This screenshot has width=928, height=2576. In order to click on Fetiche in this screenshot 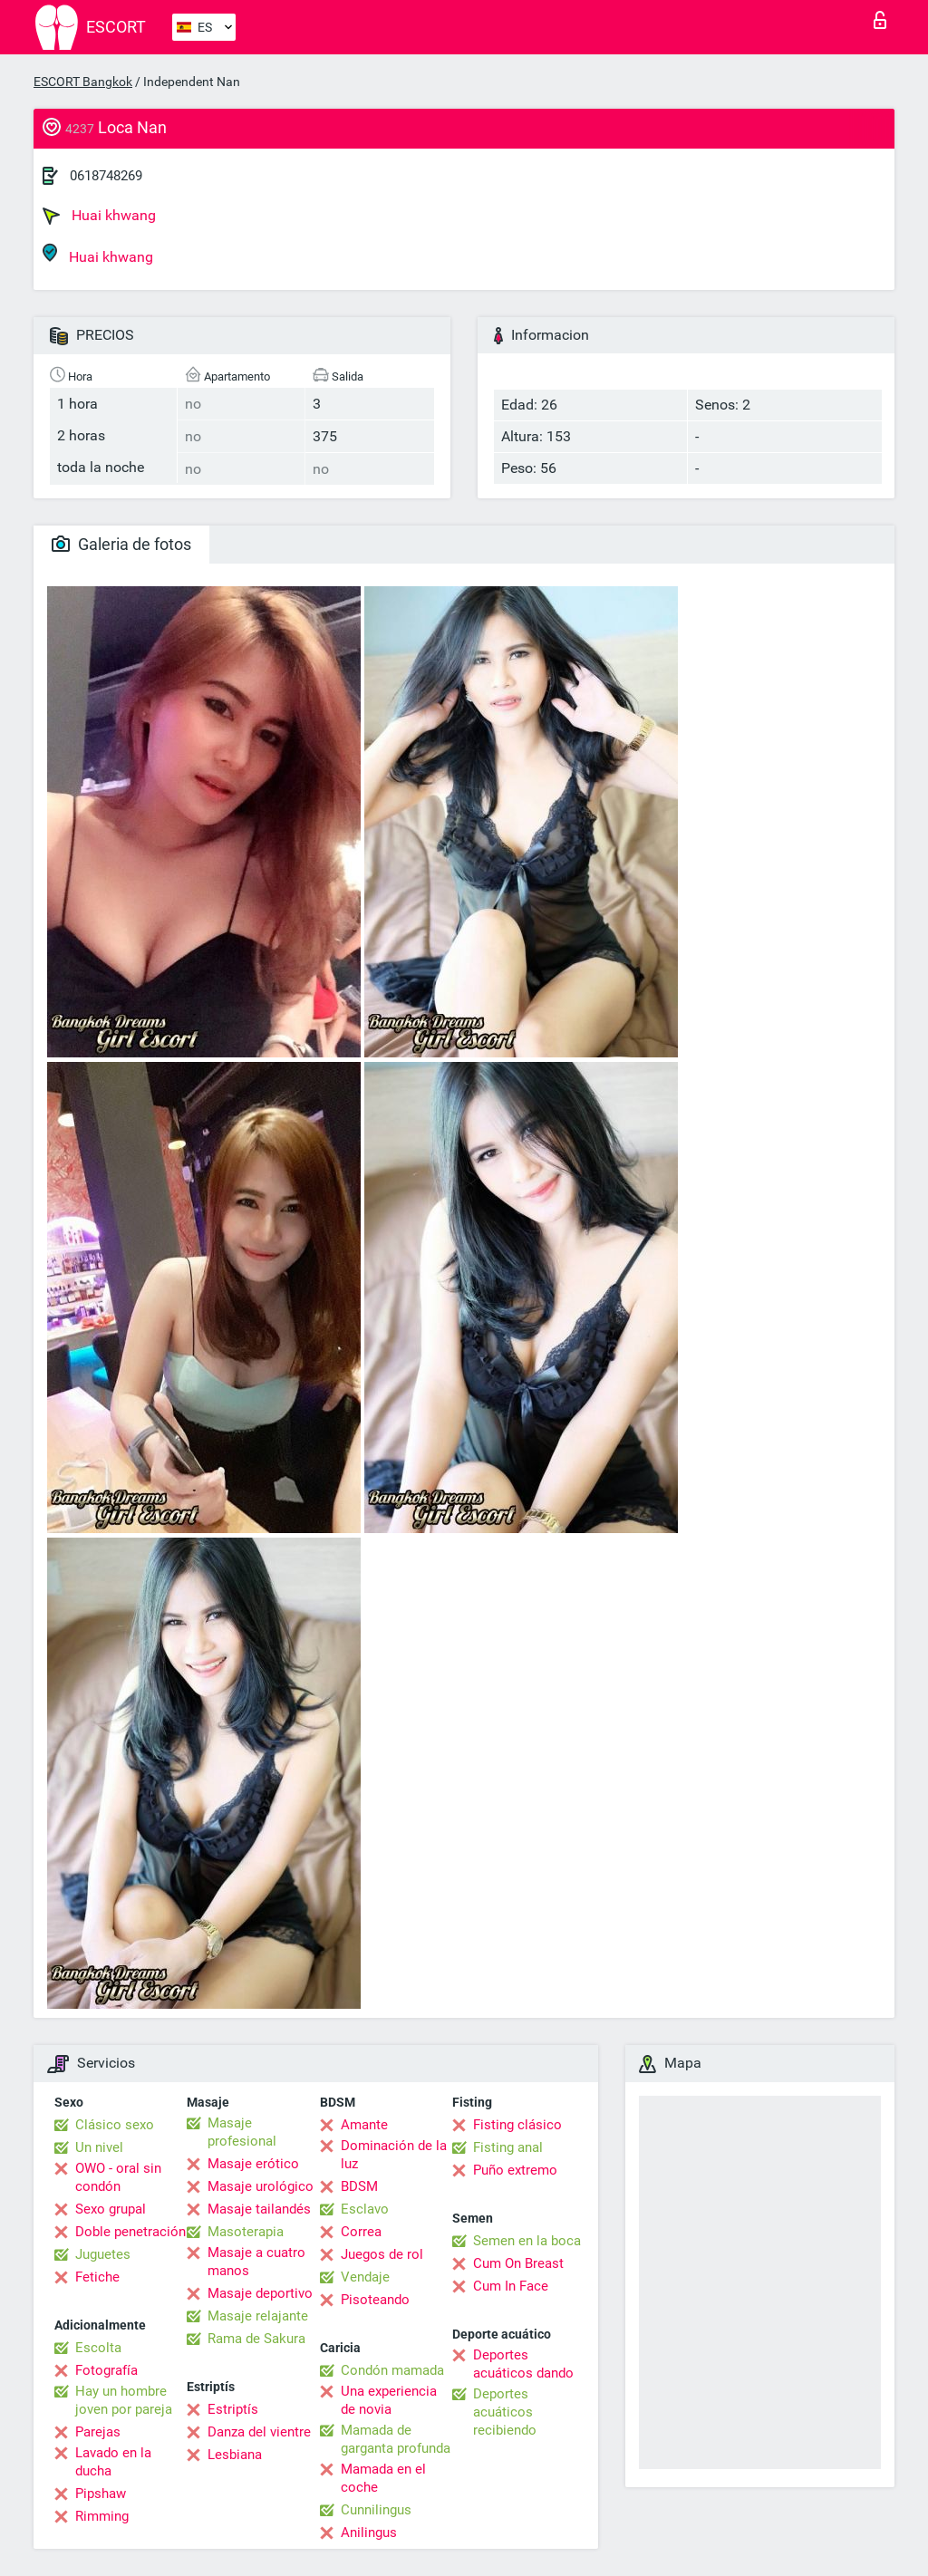, I will do `click(97, 2277)`.